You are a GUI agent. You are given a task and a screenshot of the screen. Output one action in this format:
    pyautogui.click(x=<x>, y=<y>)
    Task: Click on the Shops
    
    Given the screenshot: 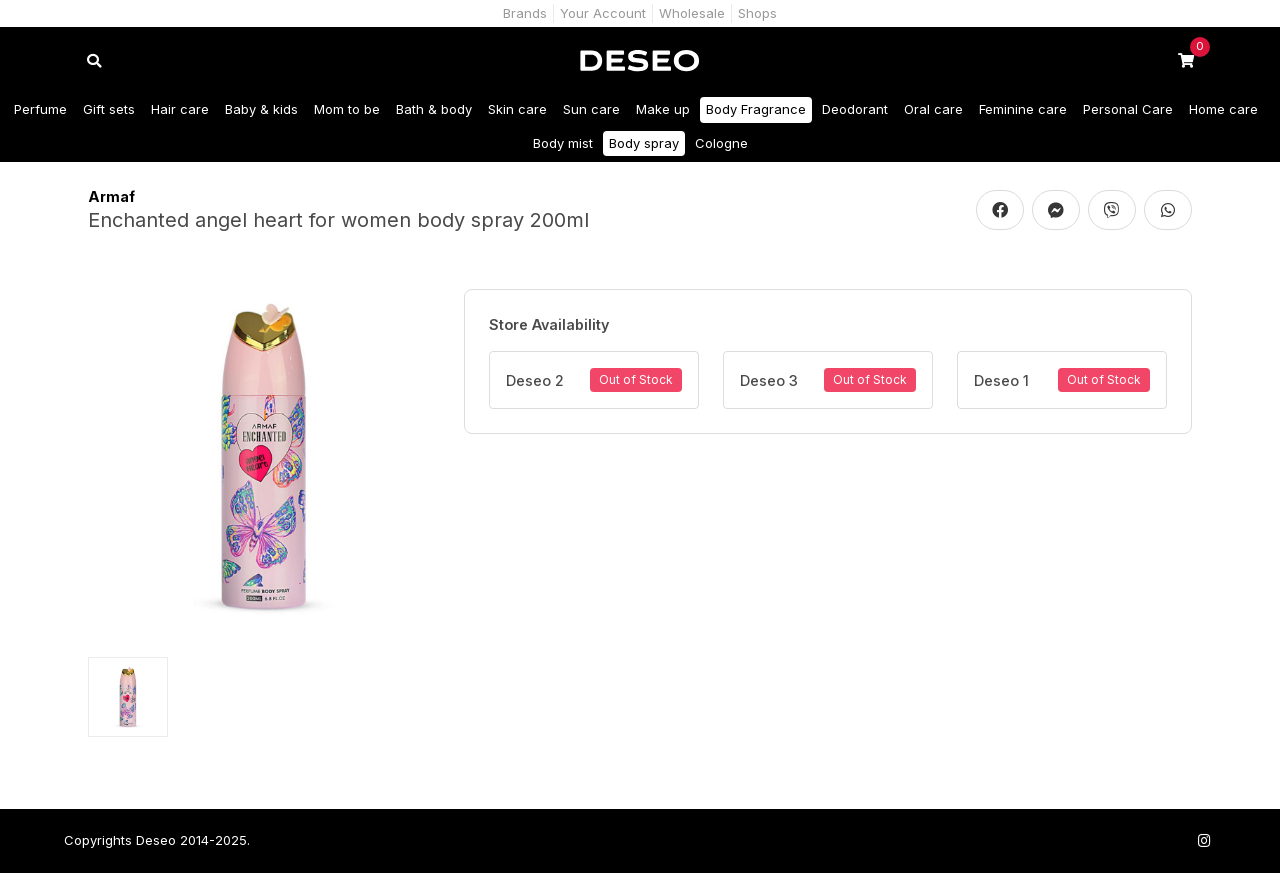 What is the action you would take?
    pyautogui.click(x=757, y=13)
    